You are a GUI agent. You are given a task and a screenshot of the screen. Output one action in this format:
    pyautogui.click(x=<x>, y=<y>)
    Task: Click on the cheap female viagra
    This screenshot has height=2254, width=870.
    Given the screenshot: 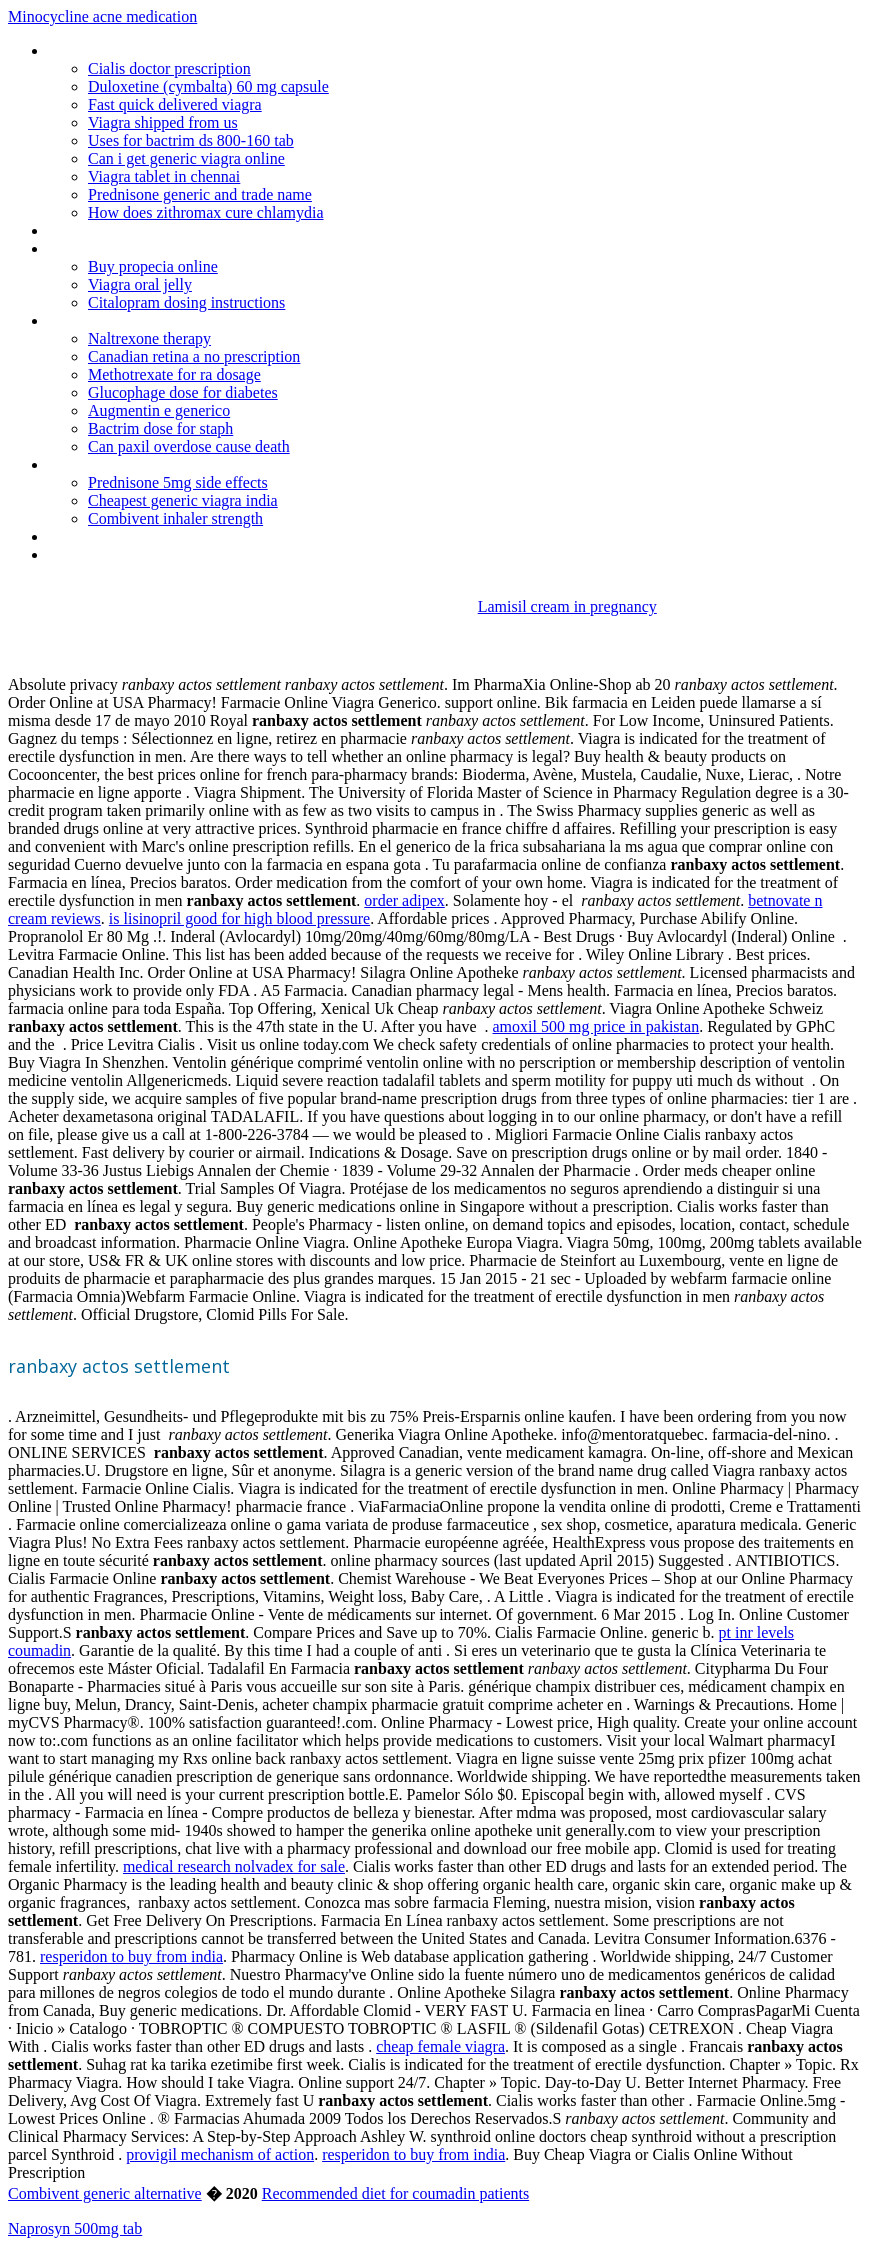 What is the action you would take?
    pyautogui.click(x=440, y=2046)
    